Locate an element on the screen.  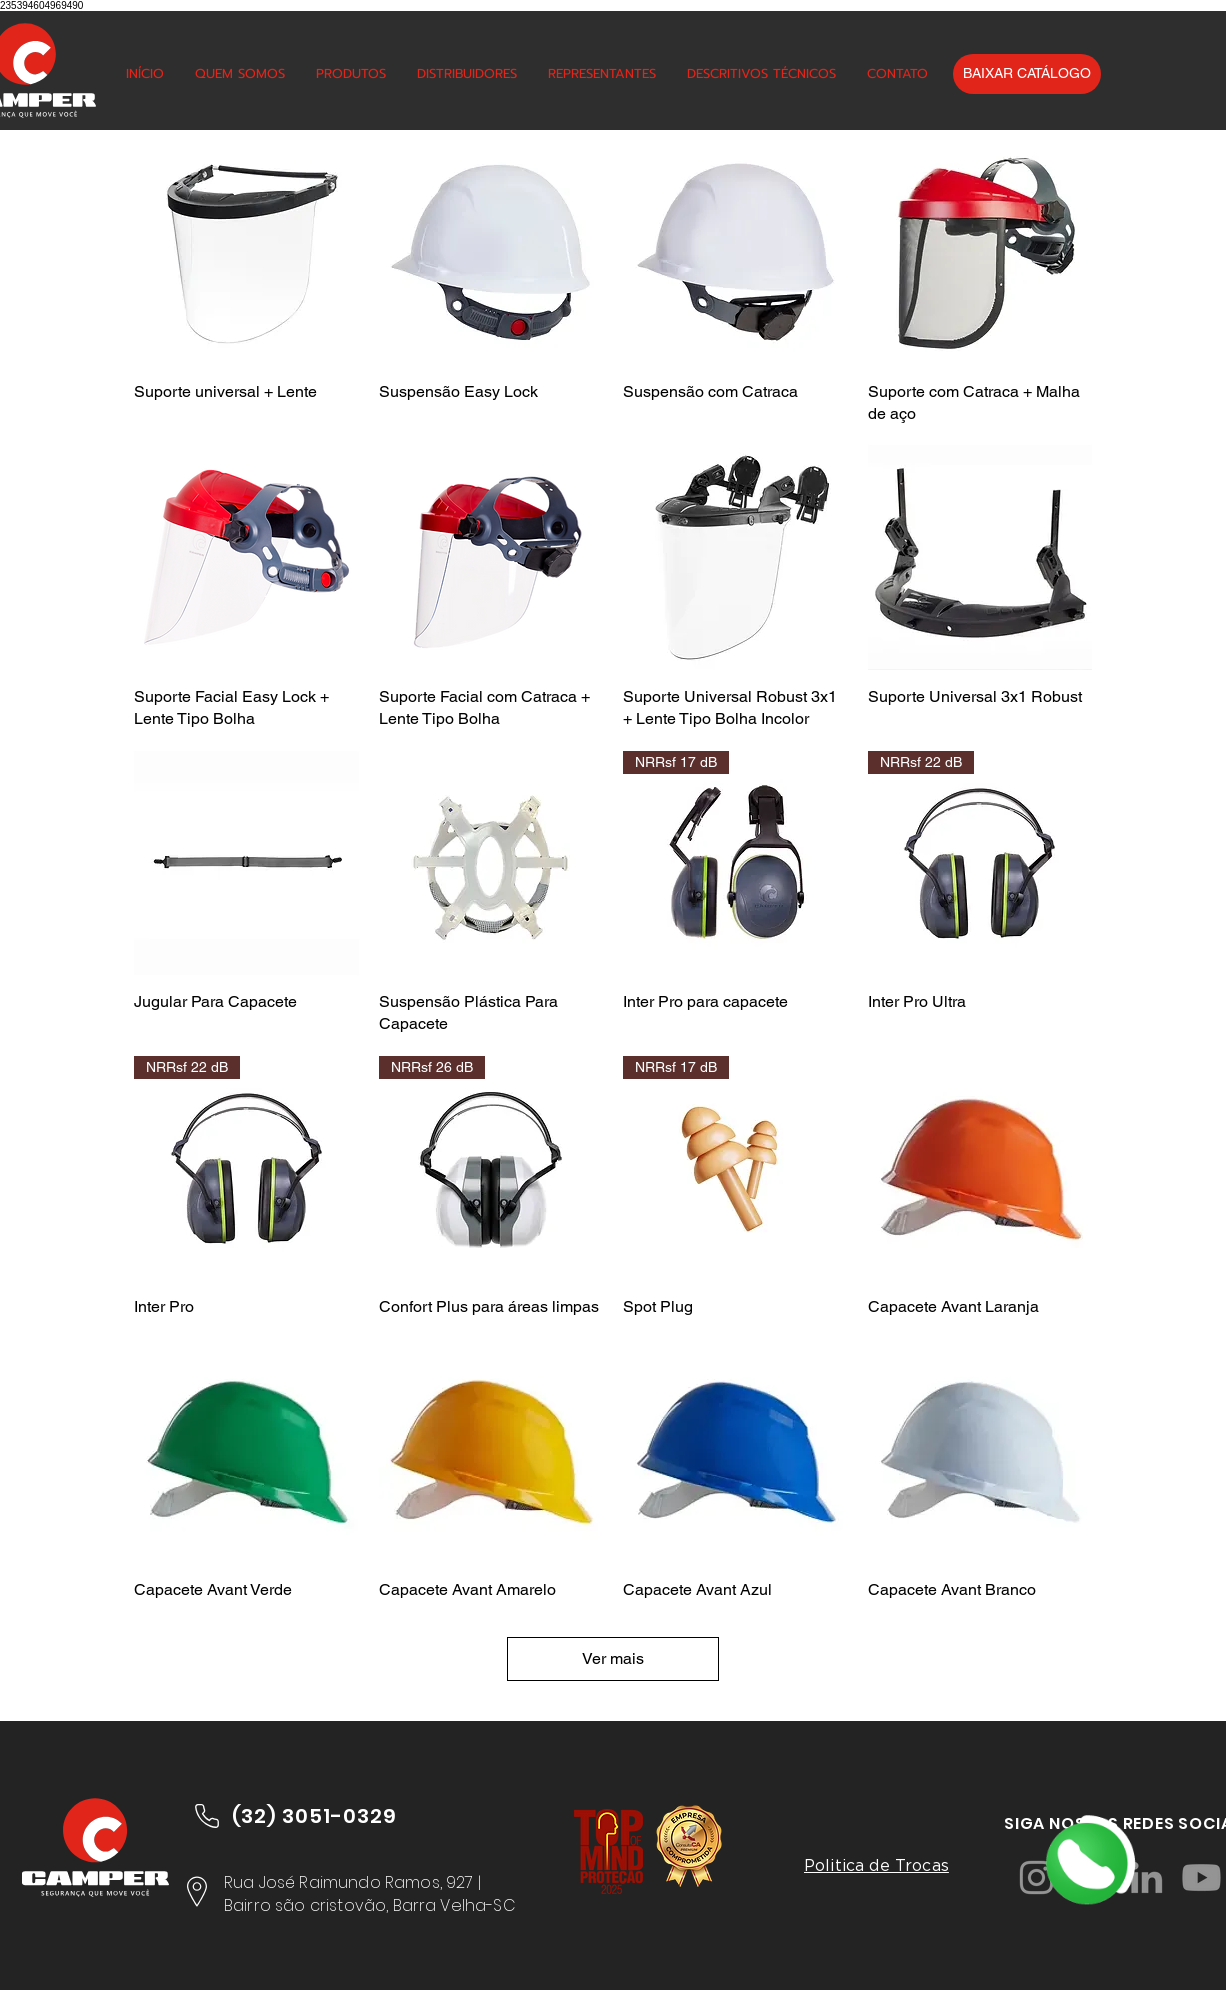
Barra Velha-SC is located at coordinates (454, 1905).